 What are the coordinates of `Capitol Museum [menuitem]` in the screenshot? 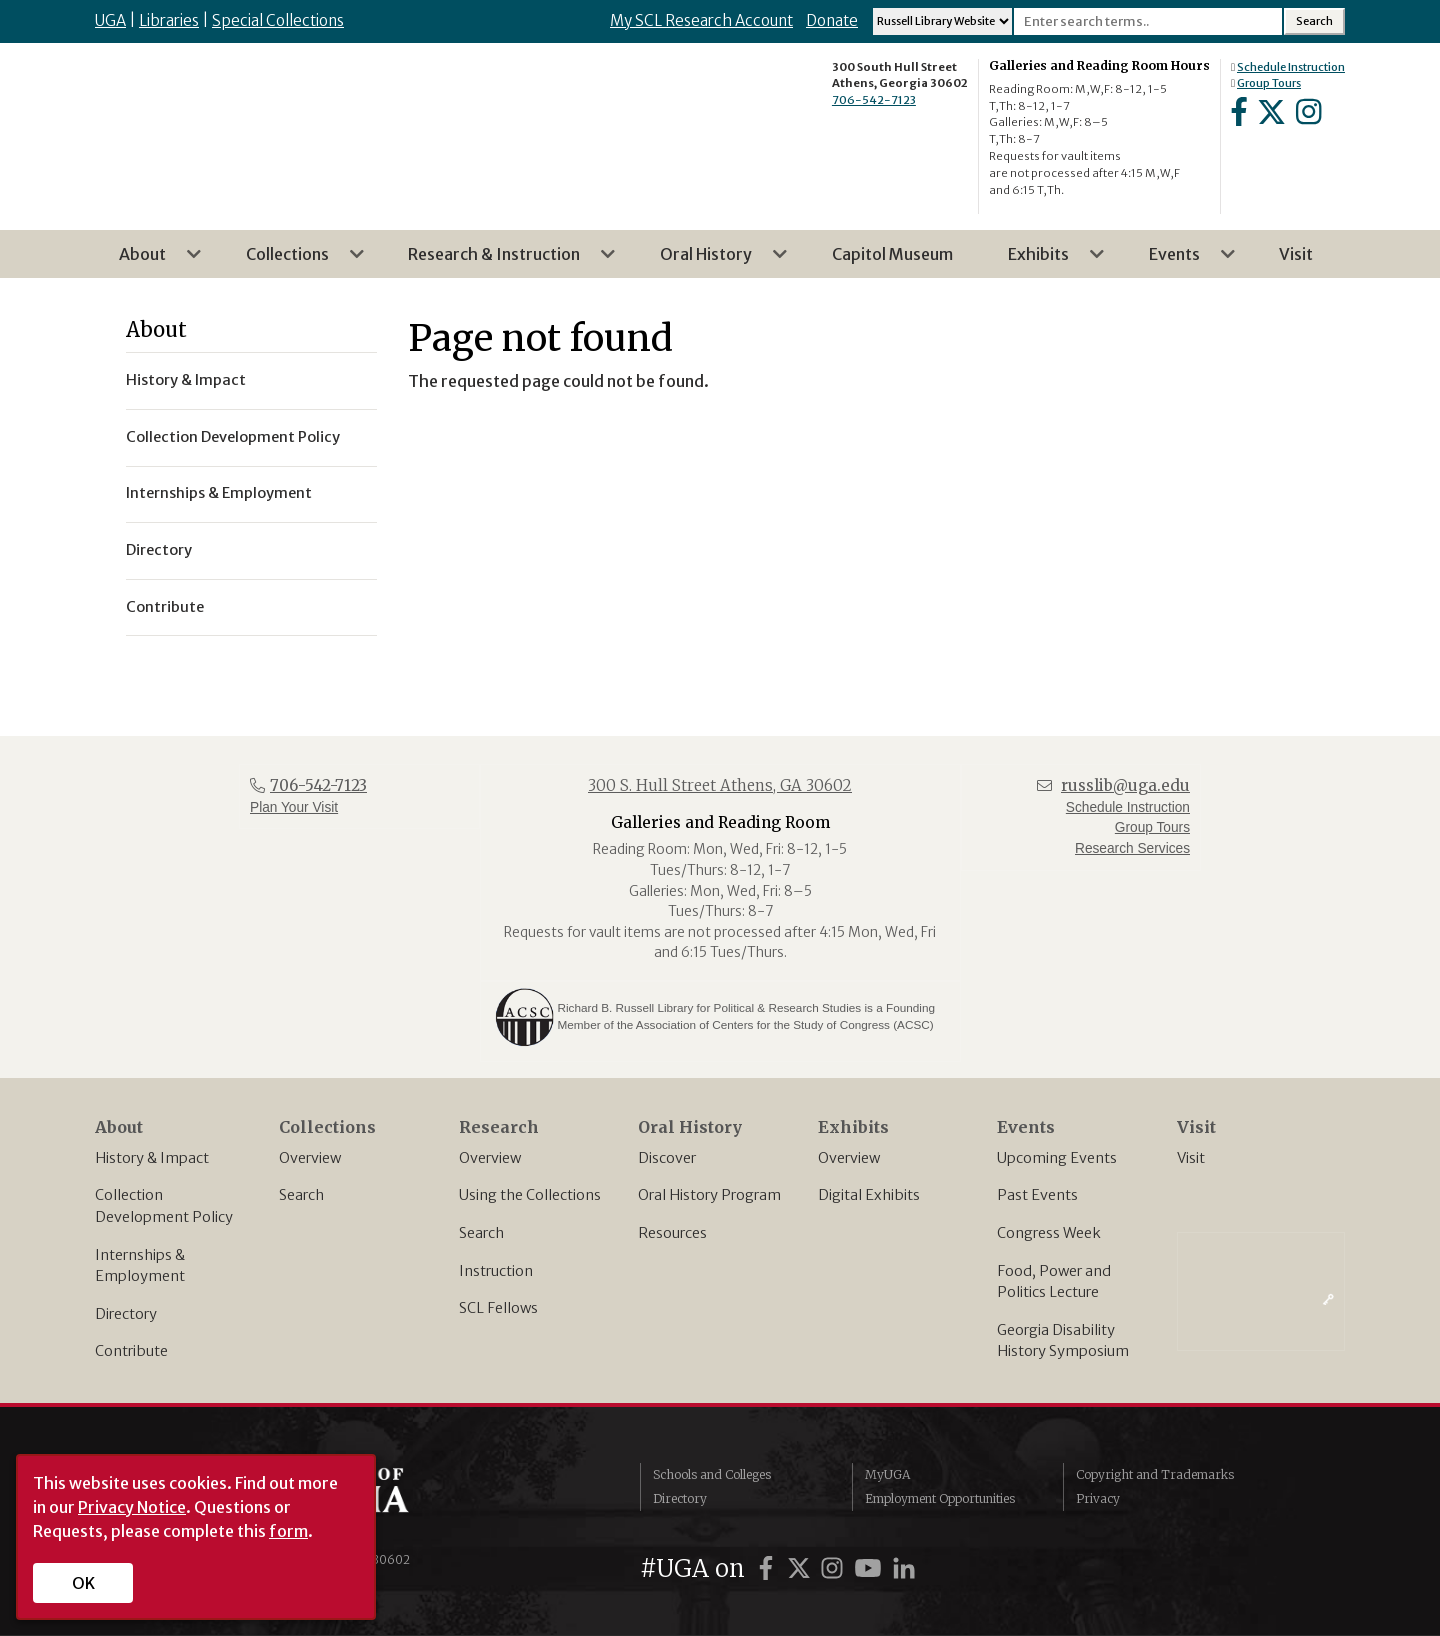 It's located at (892, 254).